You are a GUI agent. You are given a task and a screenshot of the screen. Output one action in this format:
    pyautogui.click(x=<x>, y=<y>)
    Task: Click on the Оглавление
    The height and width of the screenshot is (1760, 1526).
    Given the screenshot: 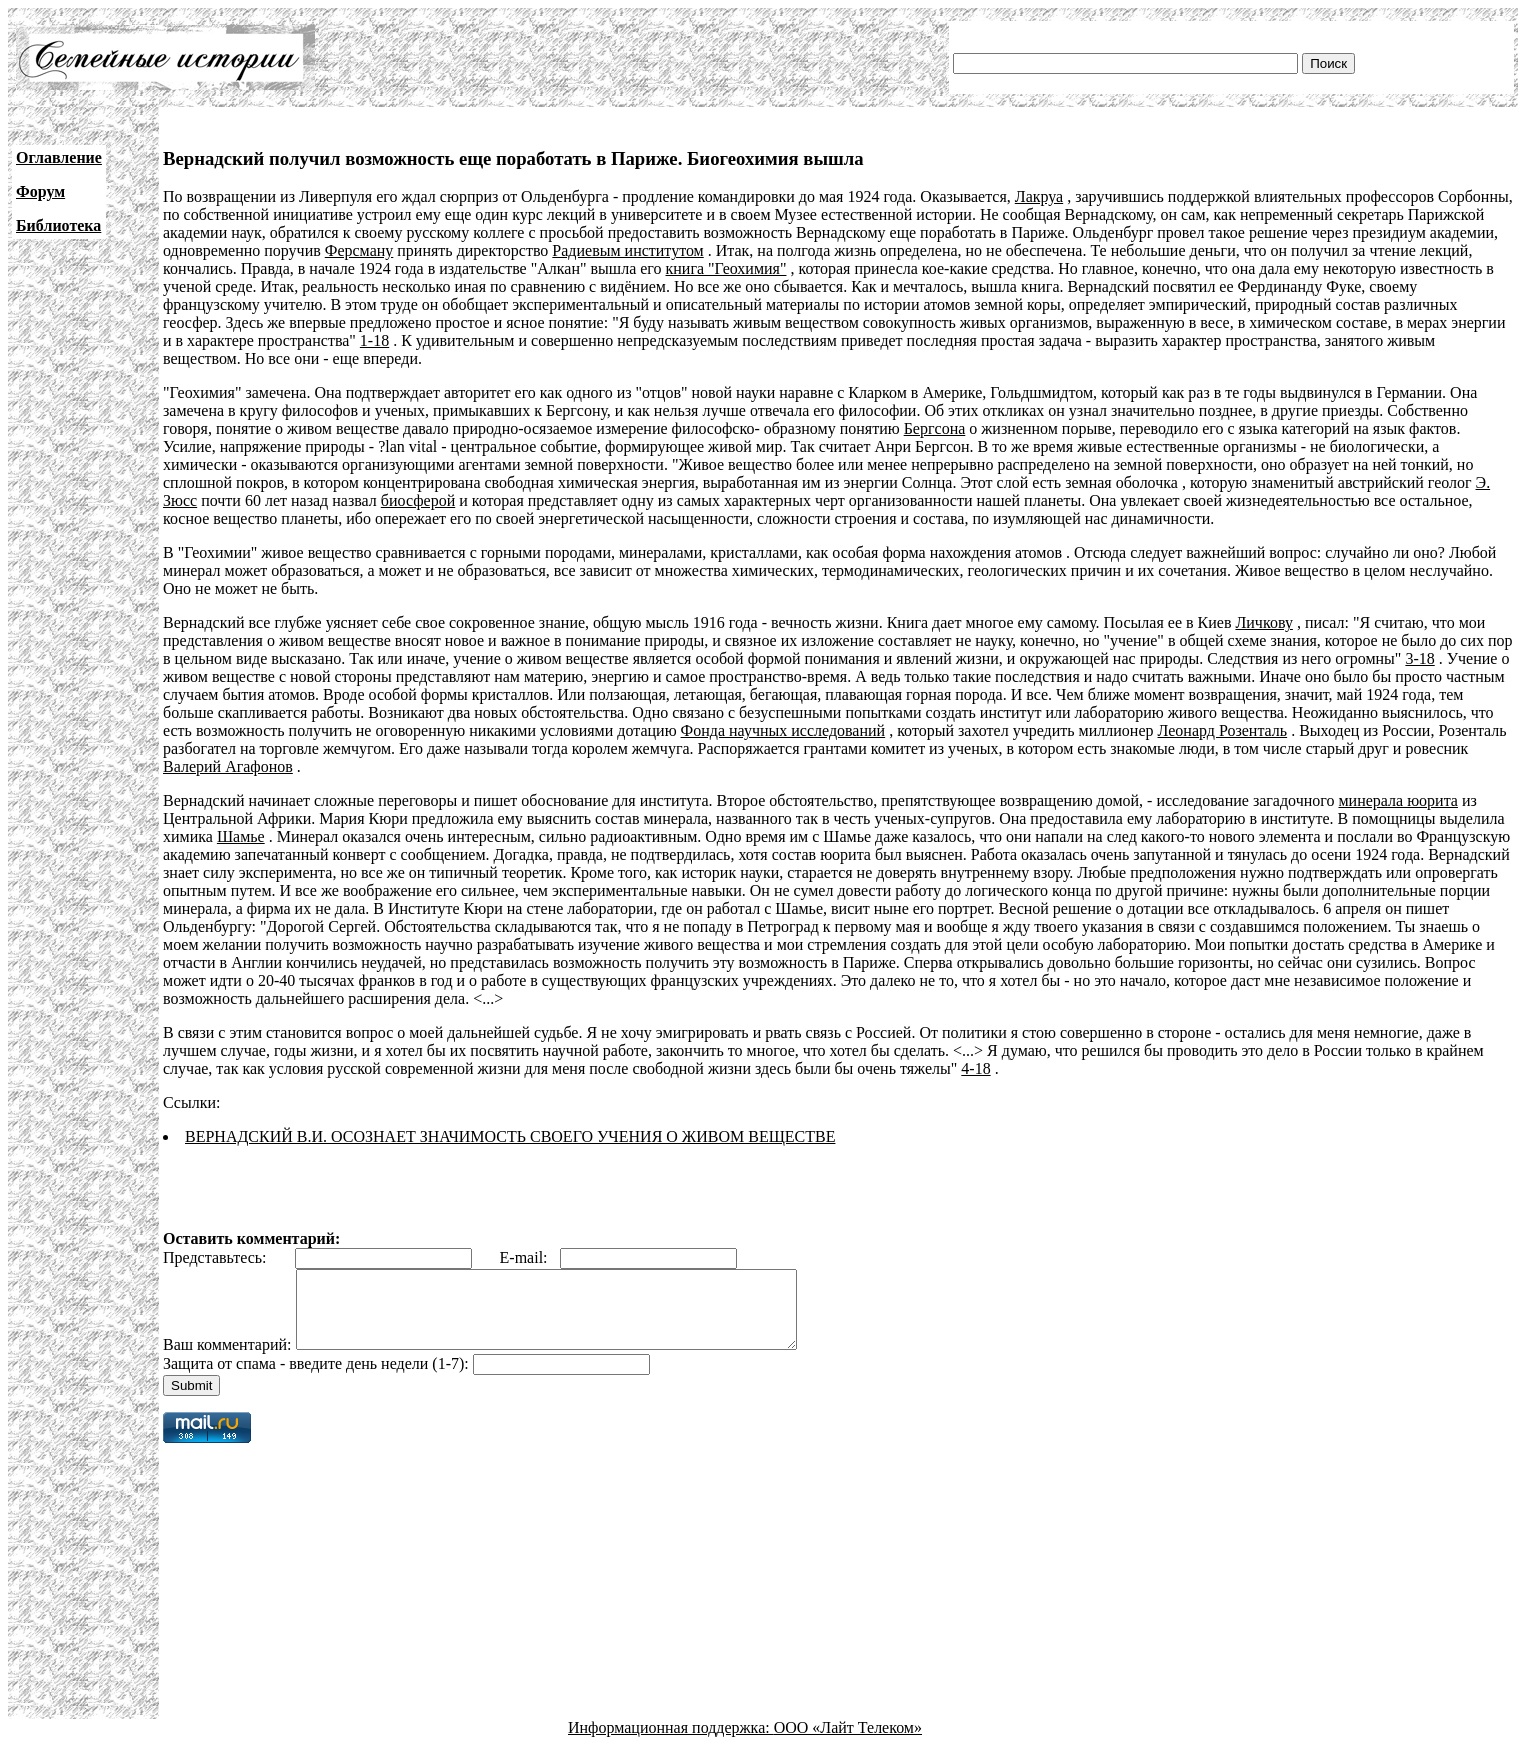 What is the action you would take?
    pyautogui.click(x=59, y=157)
    